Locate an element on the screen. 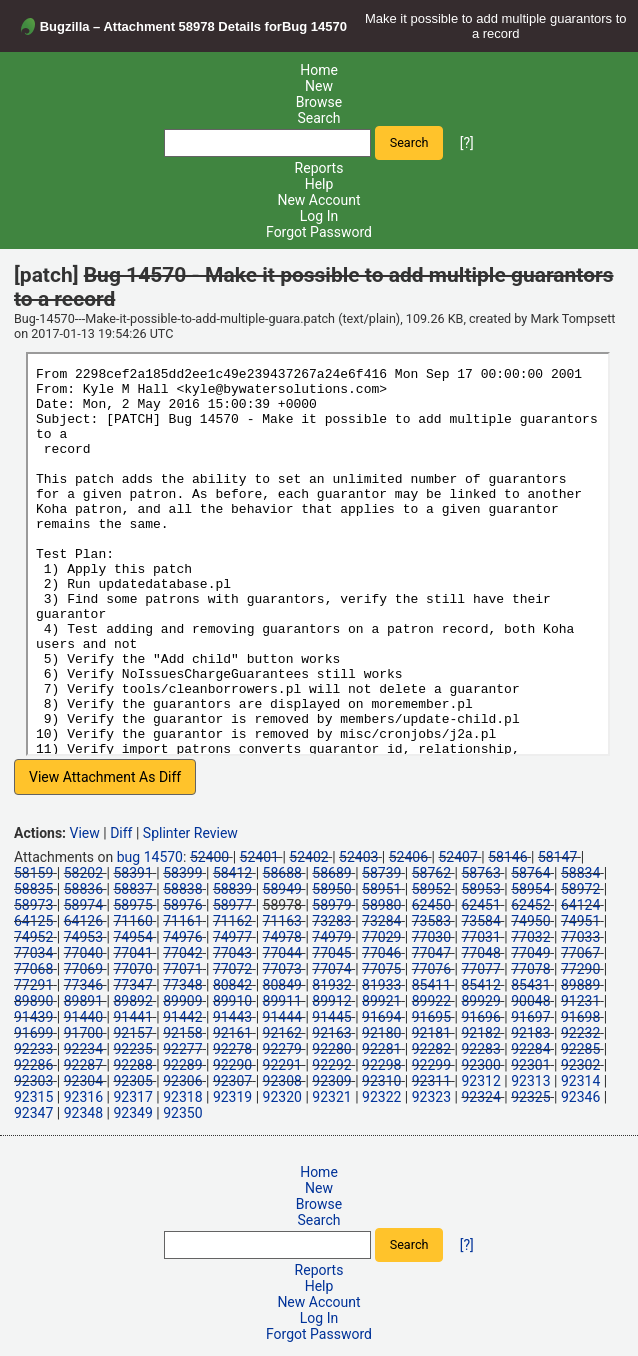 The height and width of the screenshot is (1356, 638). Help is located at coordinates (319, 184).